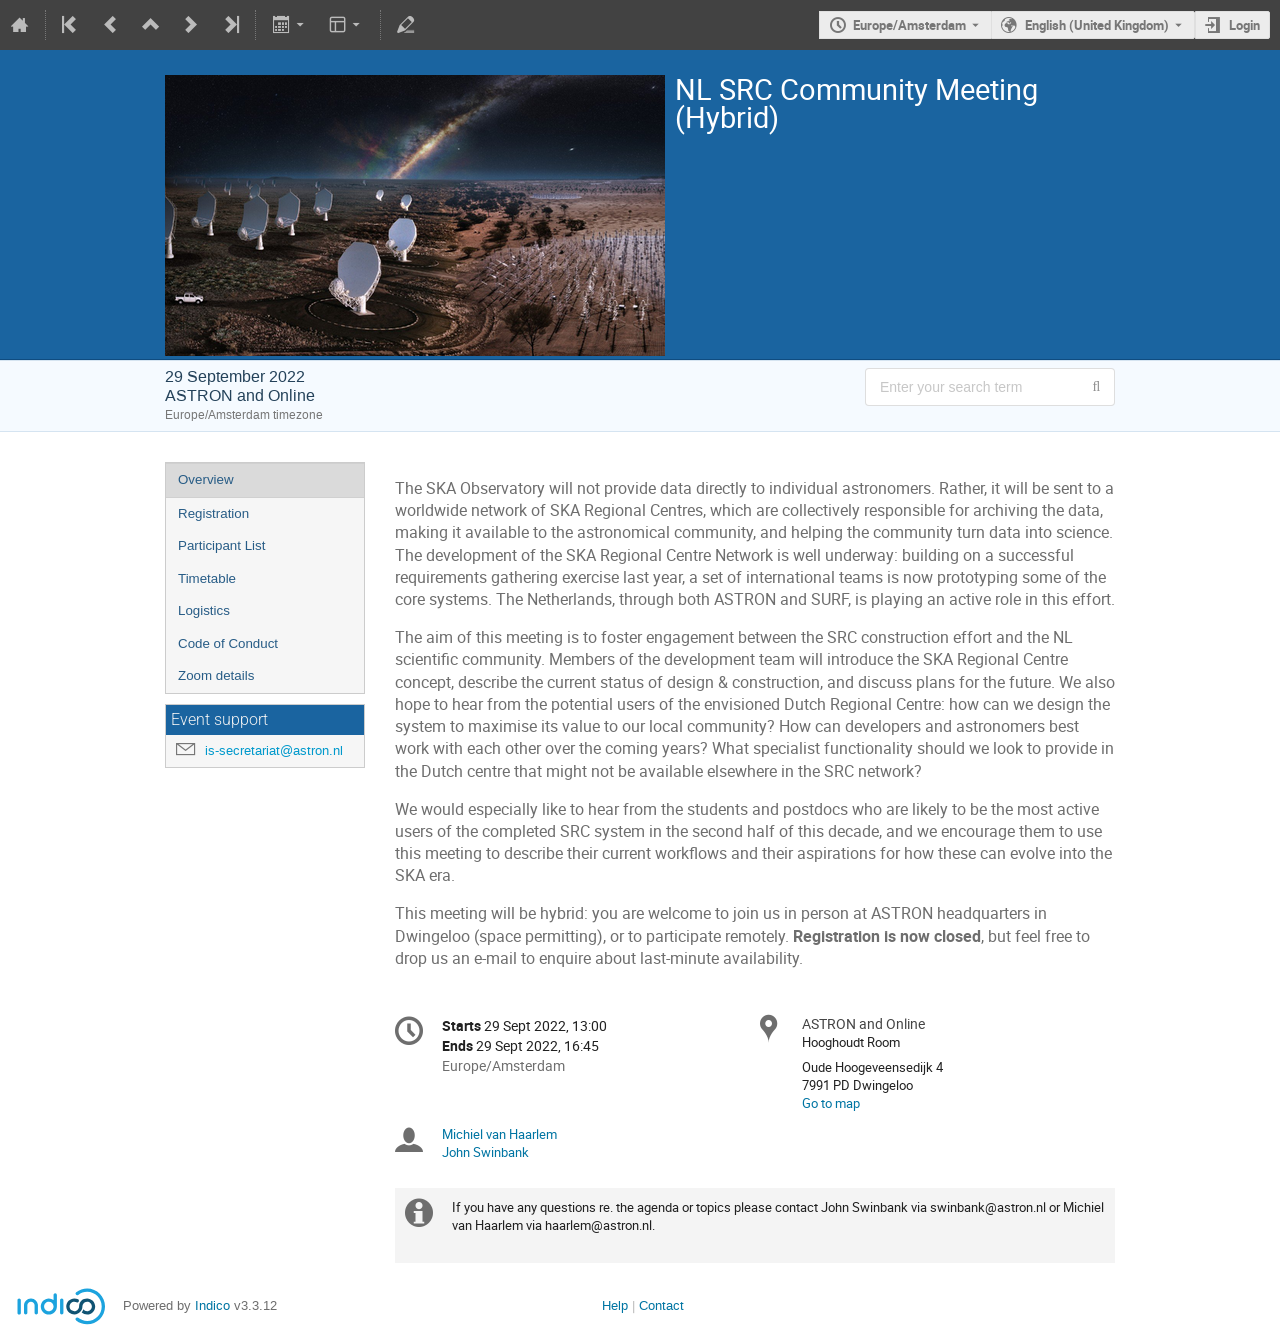  What do you see at coordinates (212, 1305) in the screenshot?
I see `Indico` at bounding box center [212, 1305].